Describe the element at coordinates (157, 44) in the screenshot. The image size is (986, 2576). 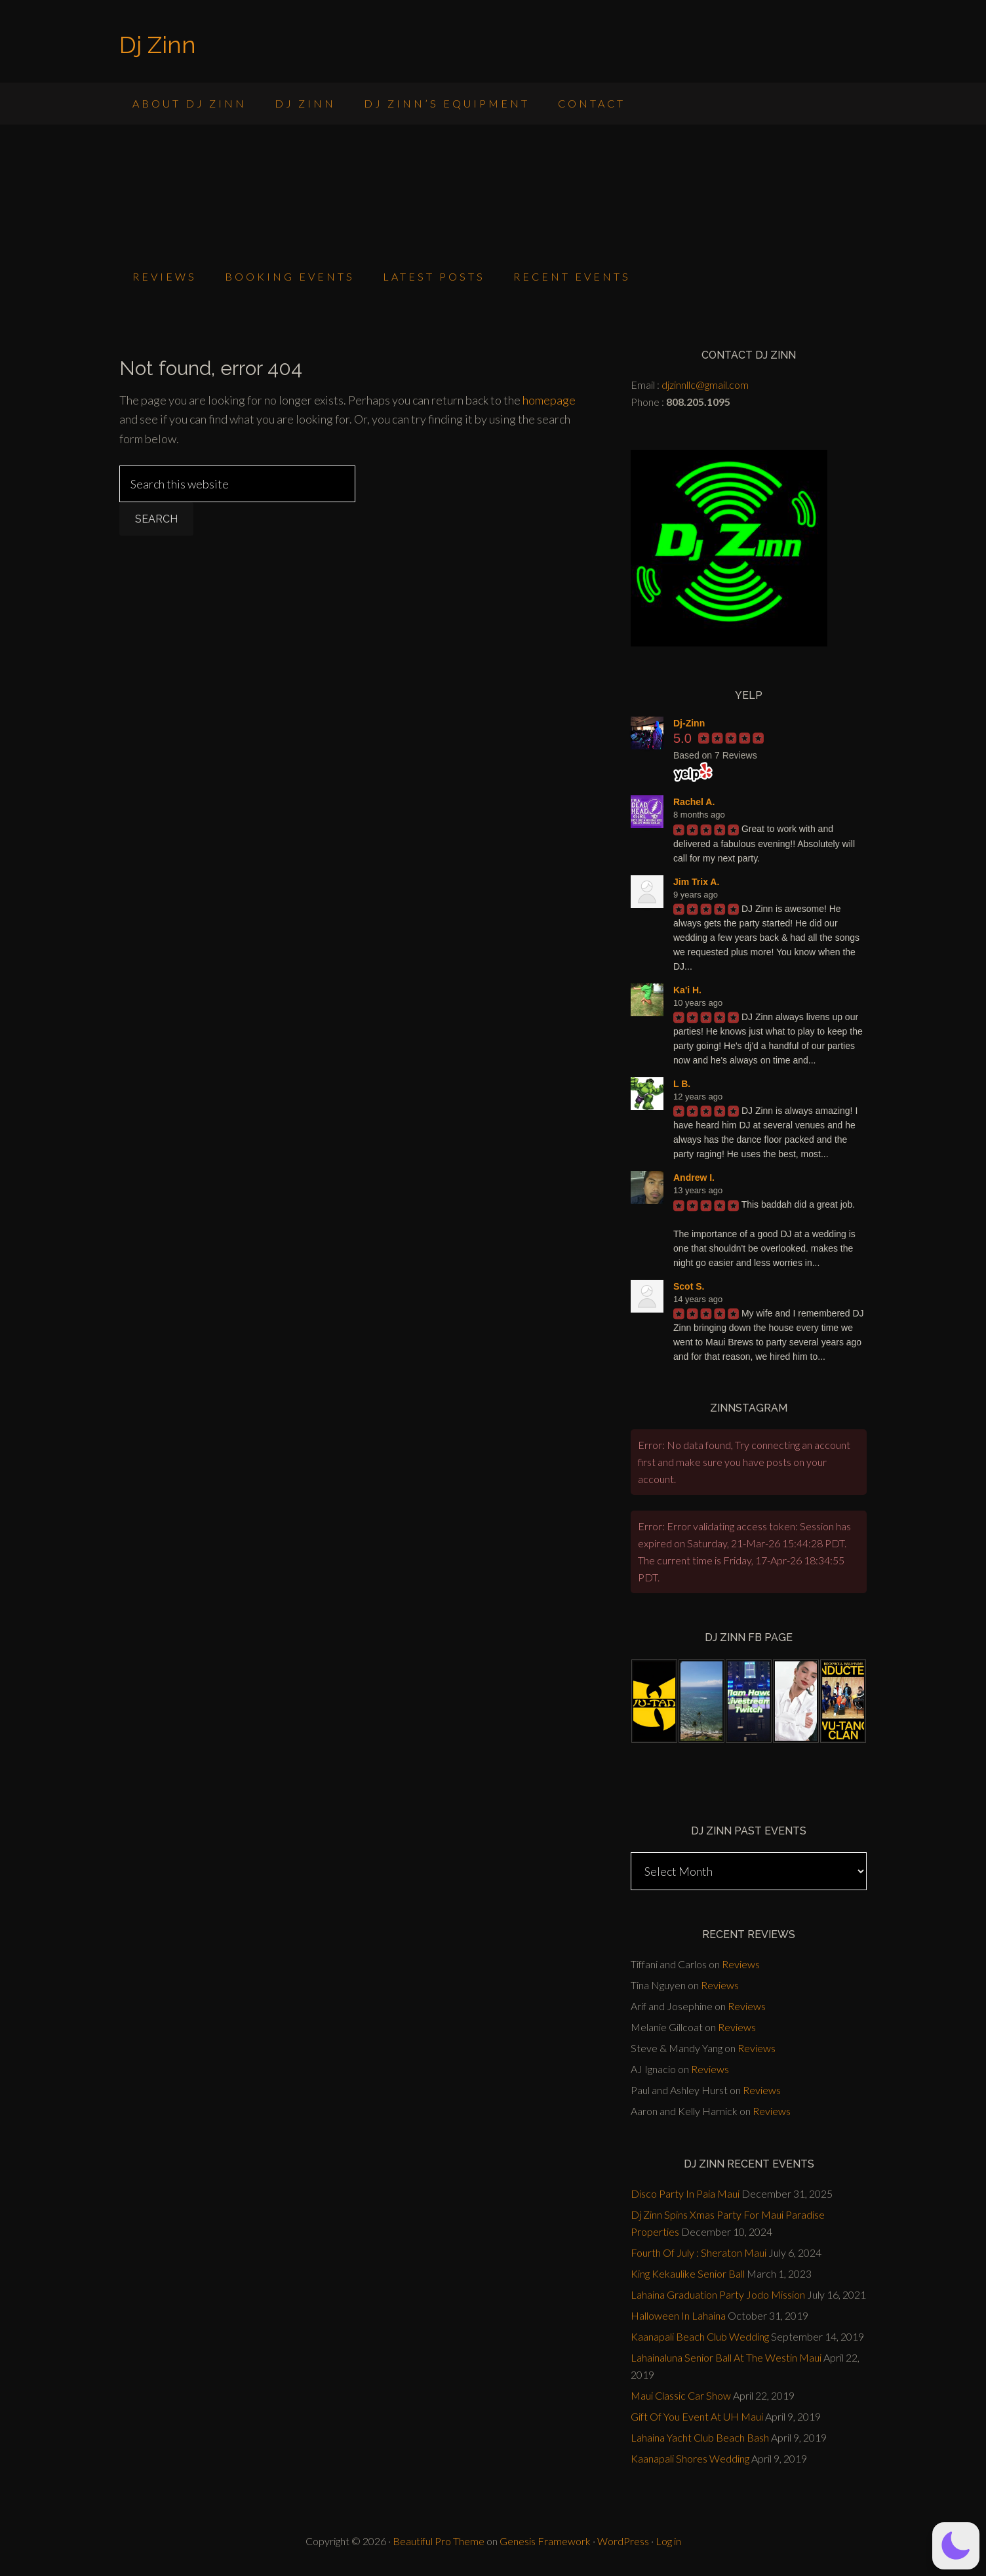
I see `Dj Zinn` at that location.